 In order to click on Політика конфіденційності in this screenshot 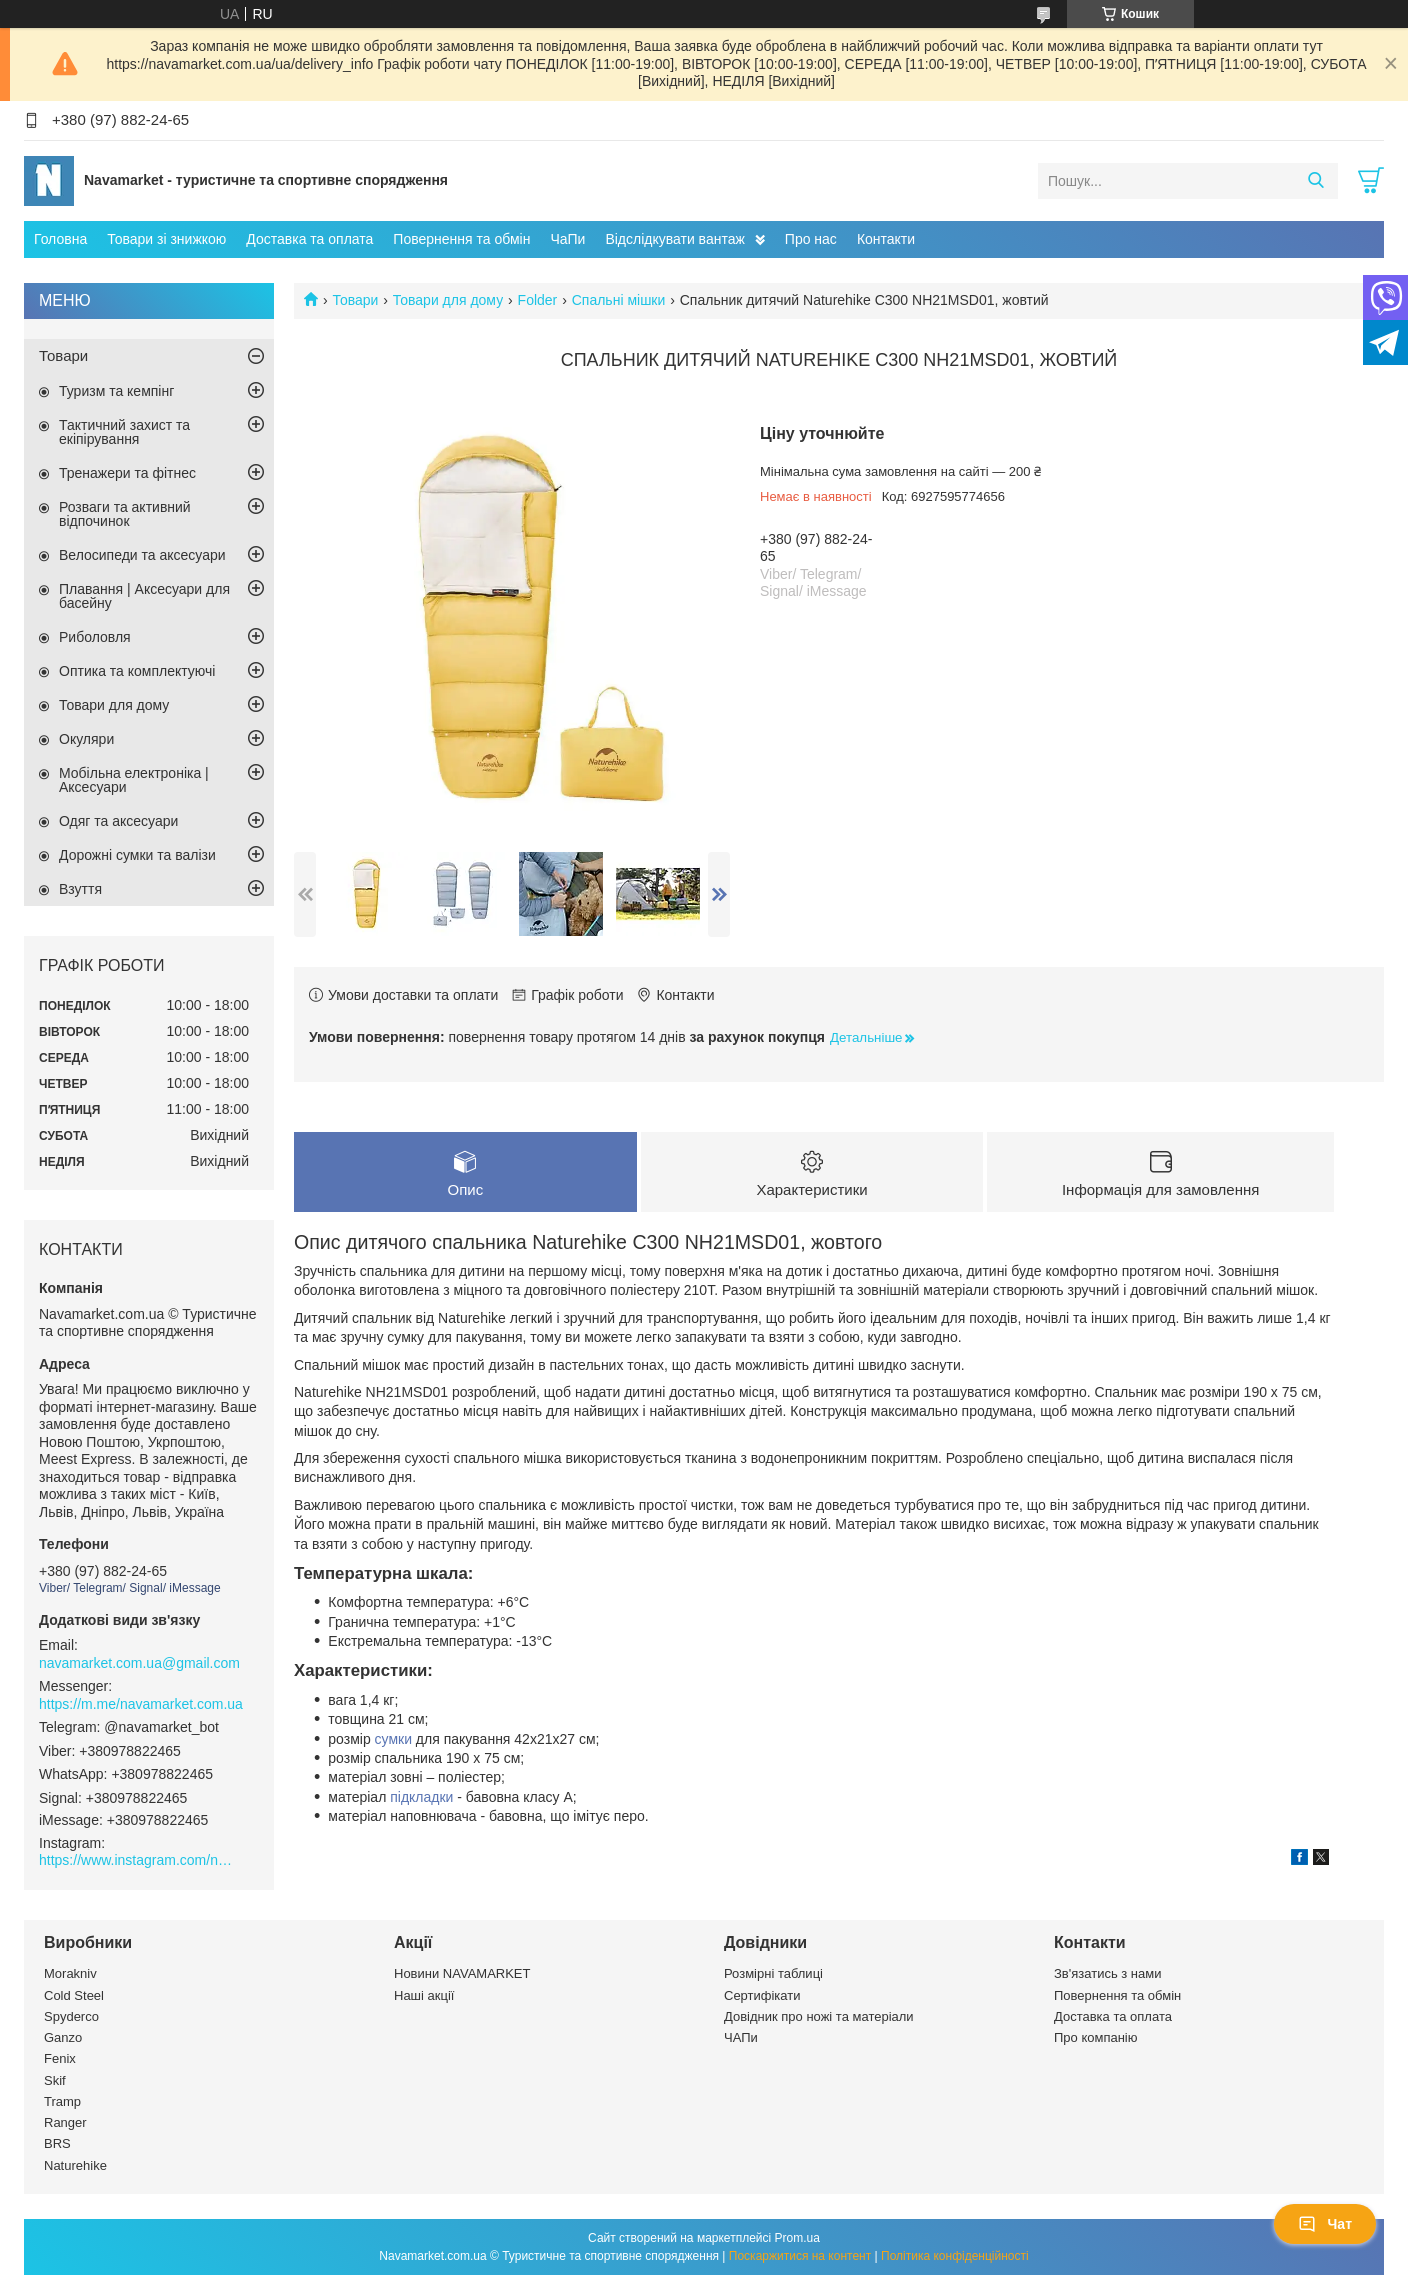, I will do `click(955, 2257)`.